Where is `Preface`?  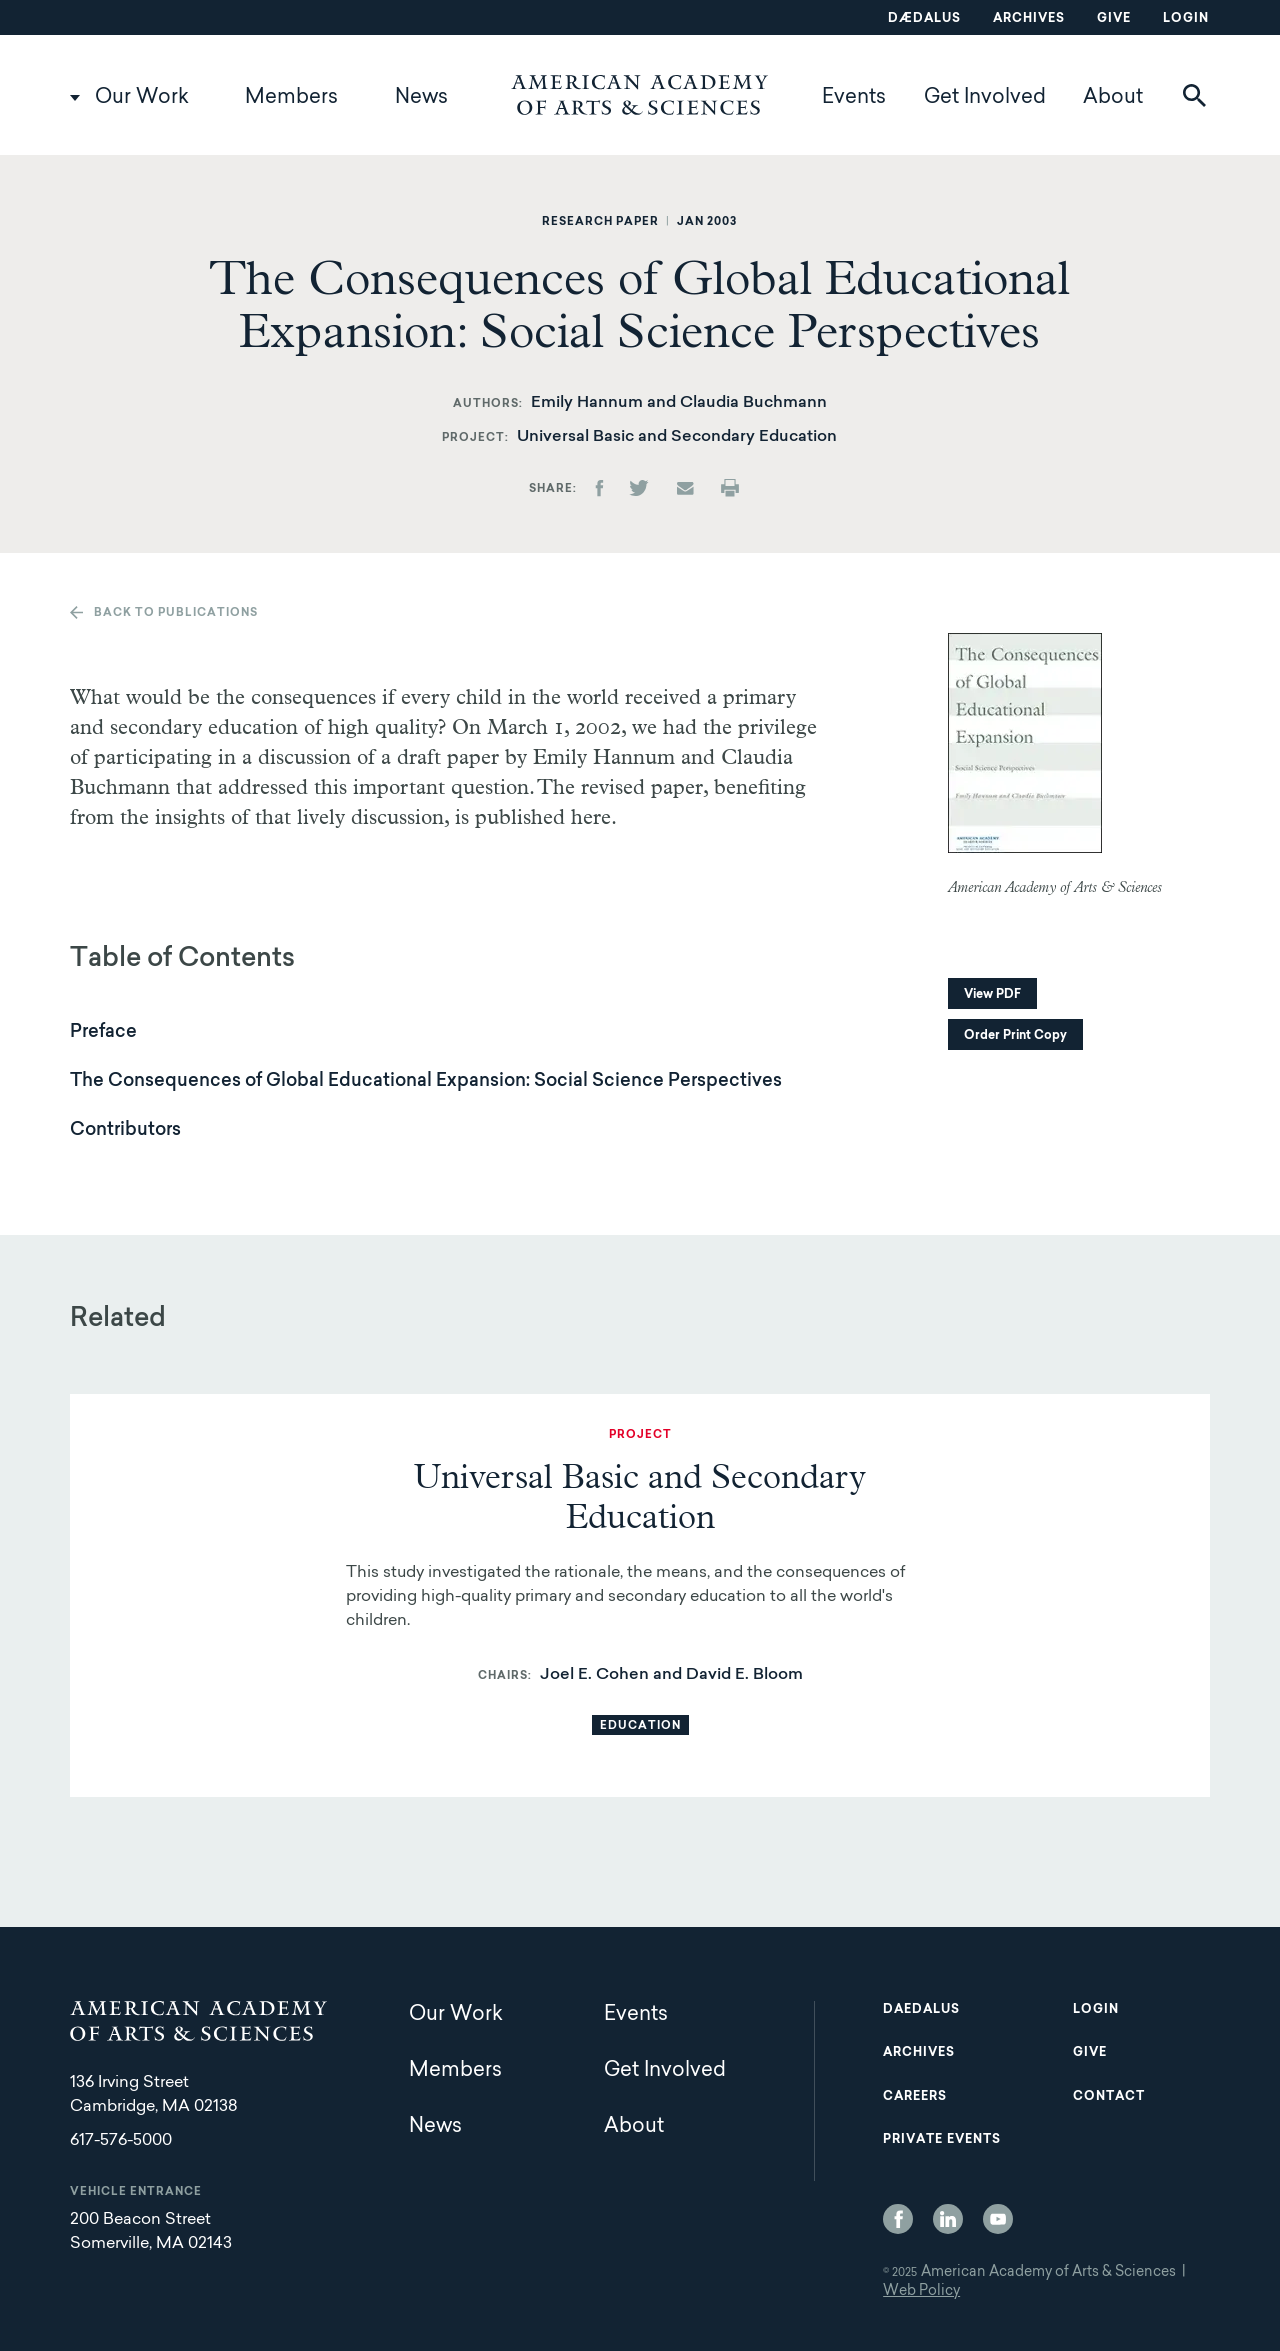 Preface is located at coordinates (103, 1033).